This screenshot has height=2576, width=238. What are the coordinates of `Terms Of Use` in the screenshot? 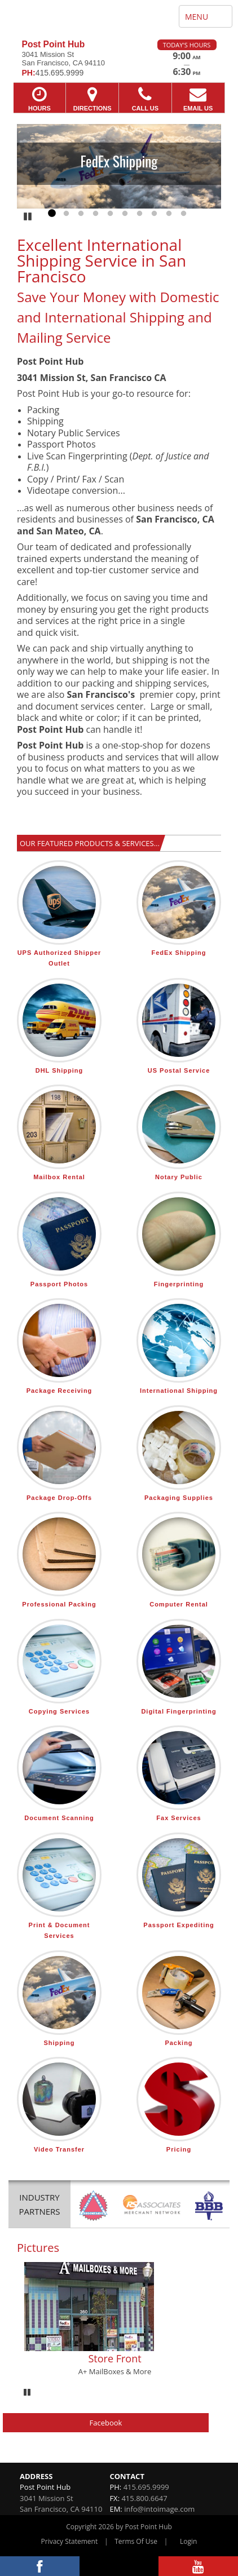 It's located at (135, 2541).